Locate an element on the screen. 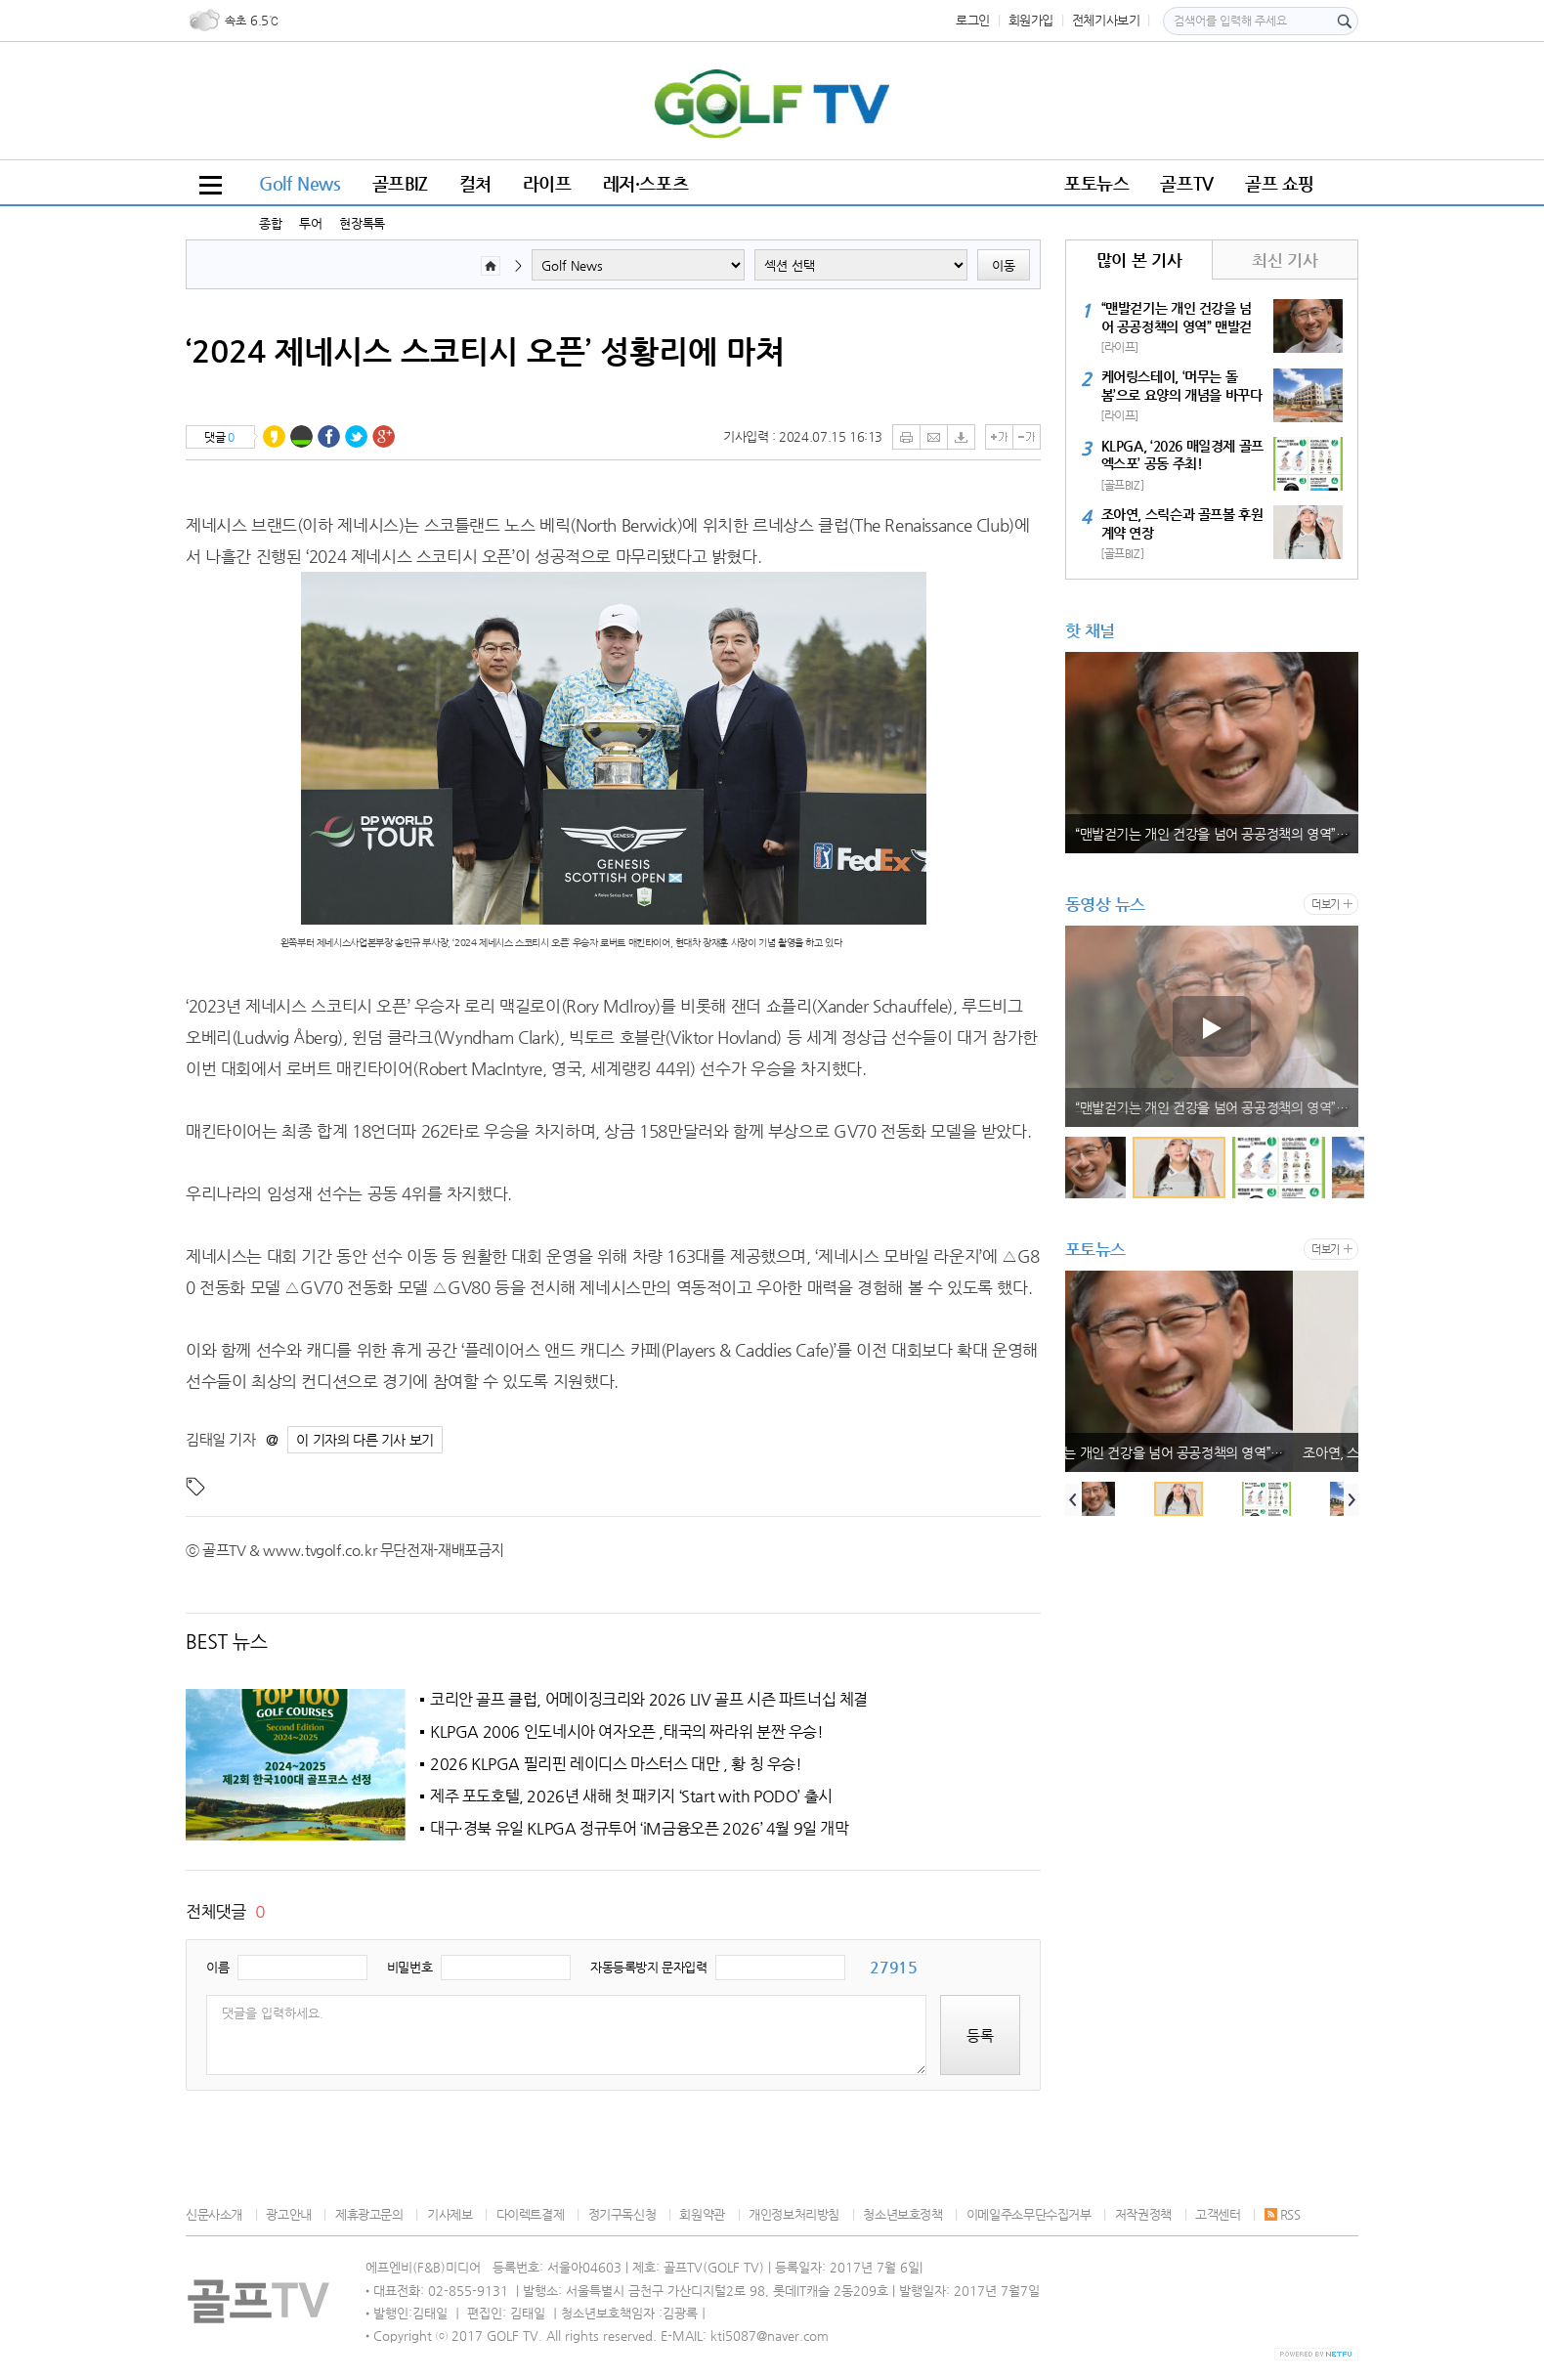 The height and width of the screenshot is (2380, 1544). 광고안내 is located at coordinates (288, 2214).